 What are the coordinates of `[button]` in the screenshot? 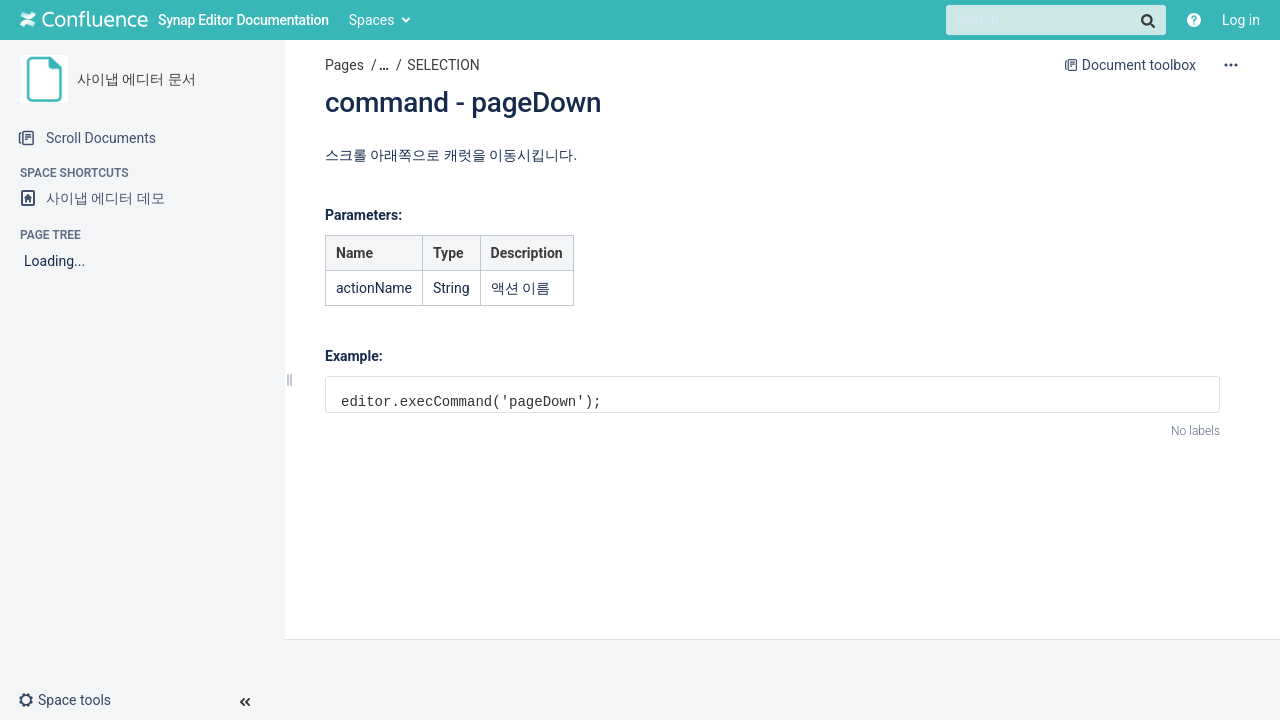 It's located at (72, 700).